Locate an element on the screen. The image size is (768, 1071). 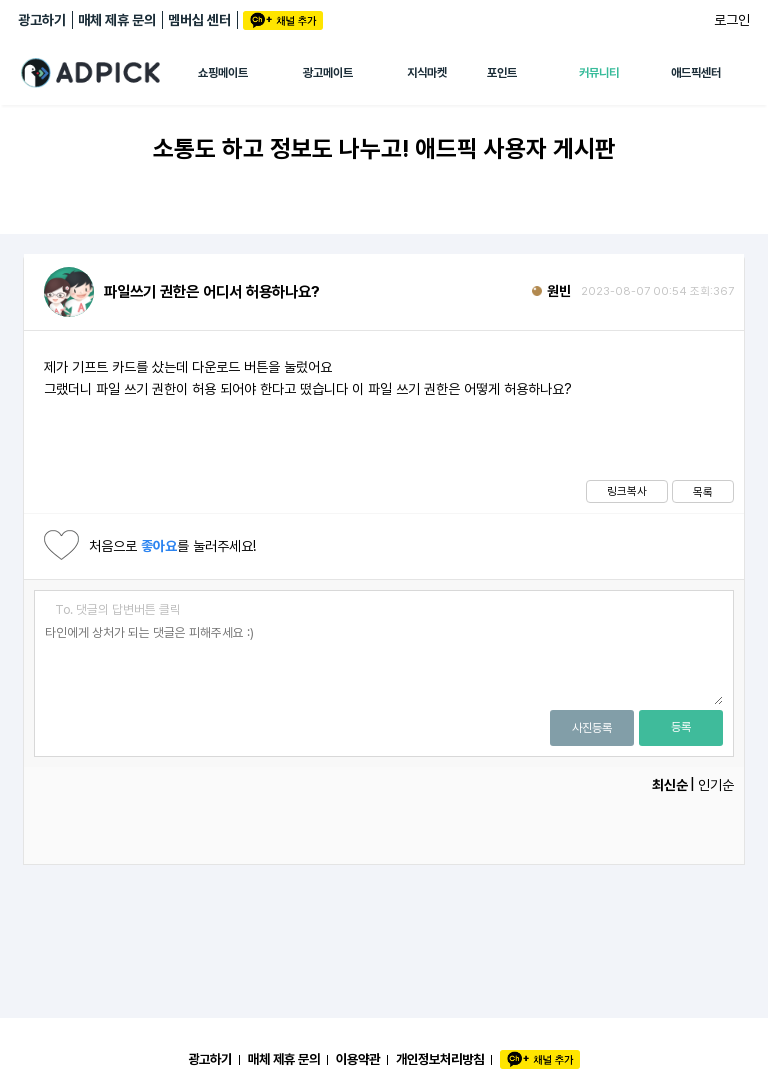
광고하기 is located at coordinates (42, 20).